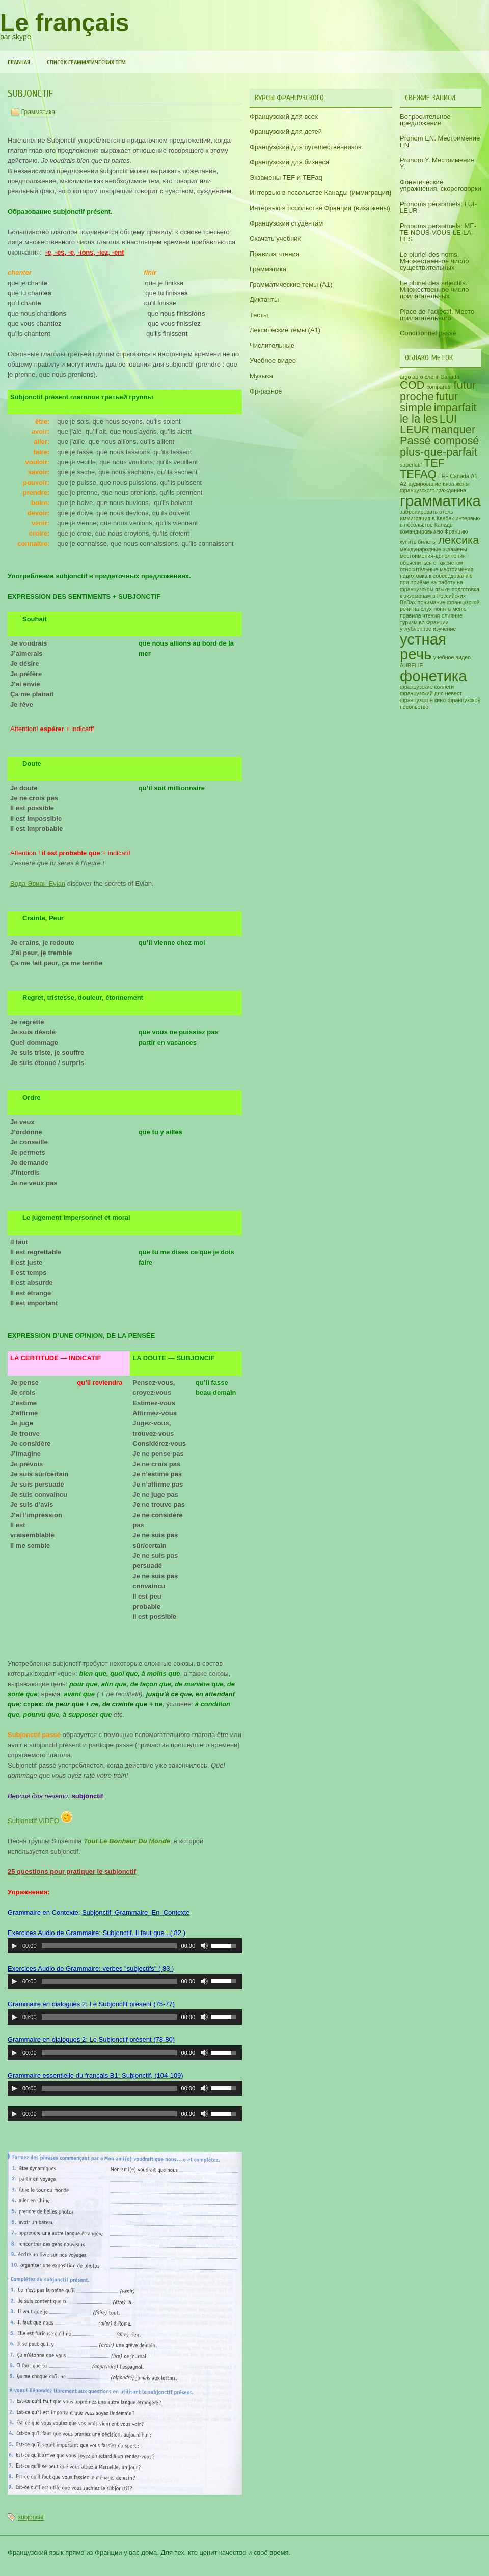  I want to click on Le français, so click(64, 22).